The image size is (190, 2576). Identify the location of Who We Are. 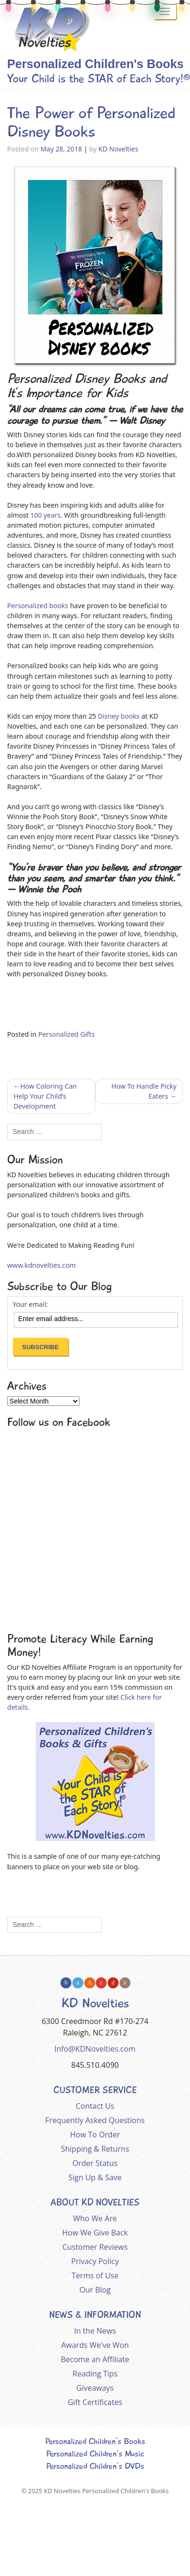
(95, 2218).